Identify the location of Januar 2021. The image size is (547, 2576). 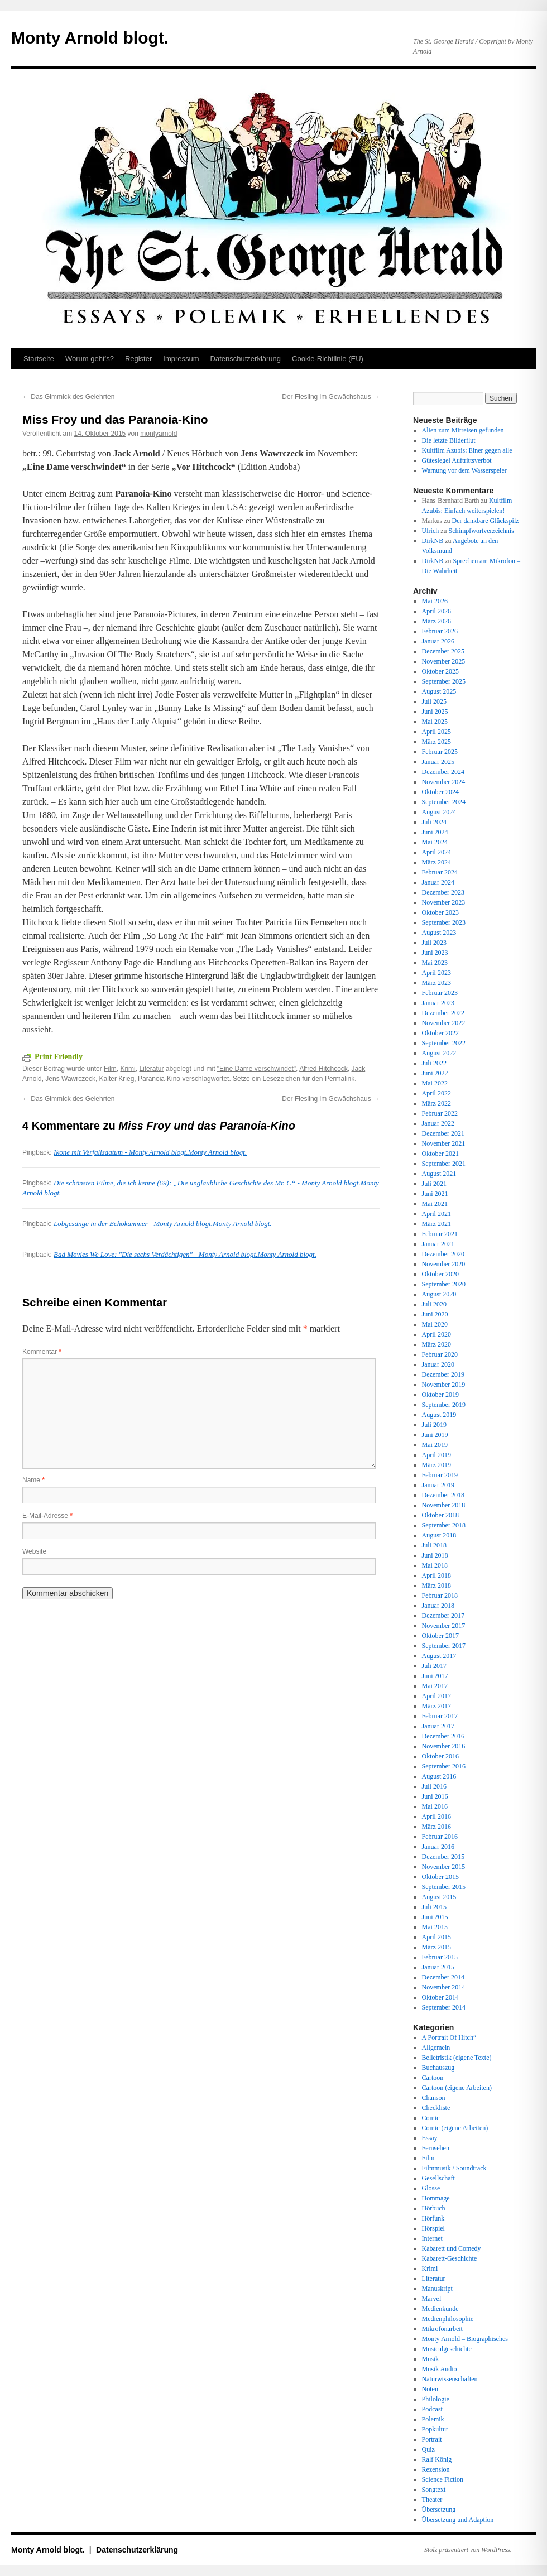
(438, 1244).